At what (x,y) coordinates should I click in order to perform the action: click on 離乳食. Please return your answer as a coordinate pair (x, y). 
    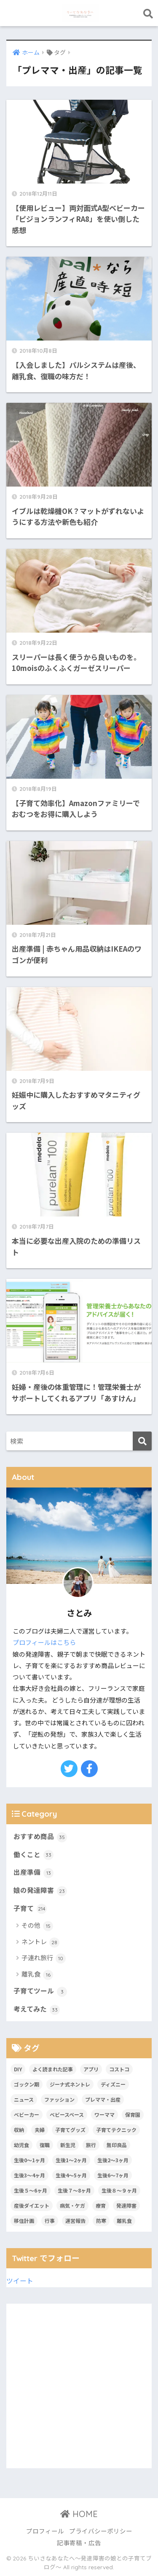
    Looking at the image, I should click on (37, 1974).